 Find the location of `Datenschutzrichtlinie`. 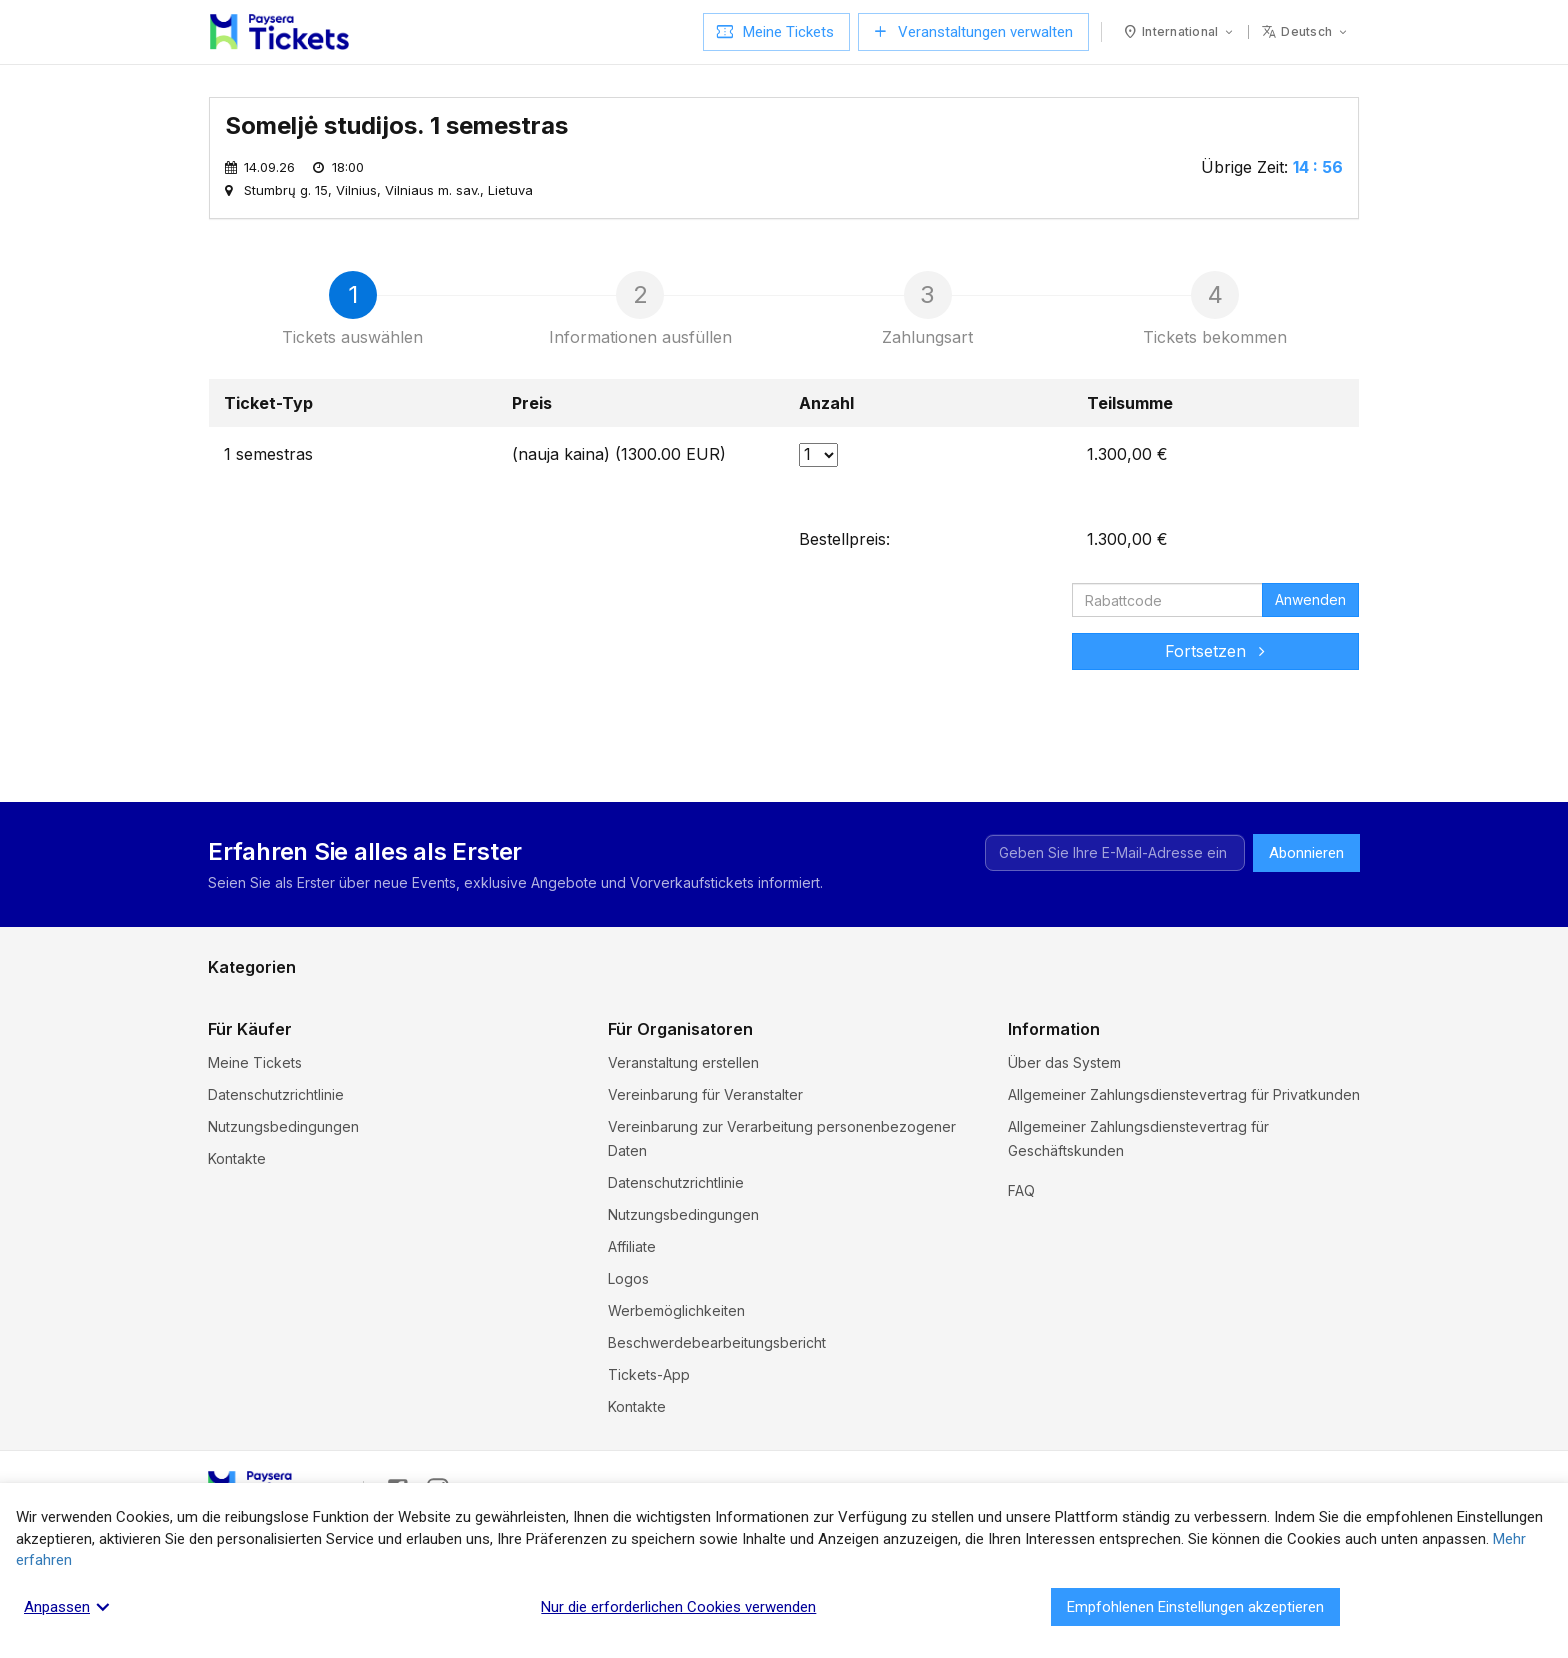

Datenschutzrichtlinie is located at coordinates (276, 1182).